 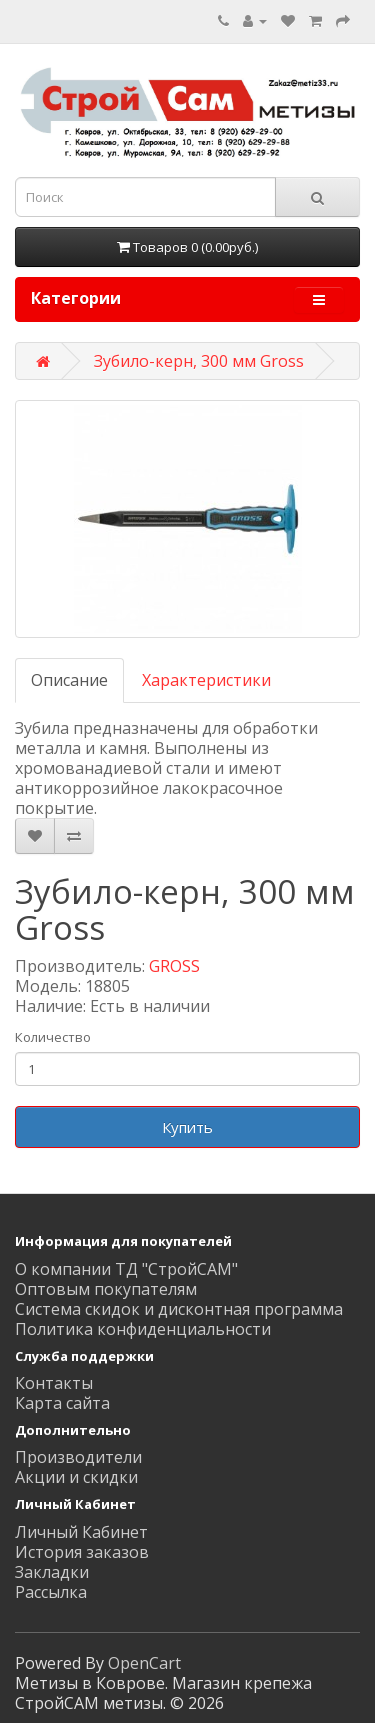 I want to click on Личный Кабинет, so click(x=81, y=1532).